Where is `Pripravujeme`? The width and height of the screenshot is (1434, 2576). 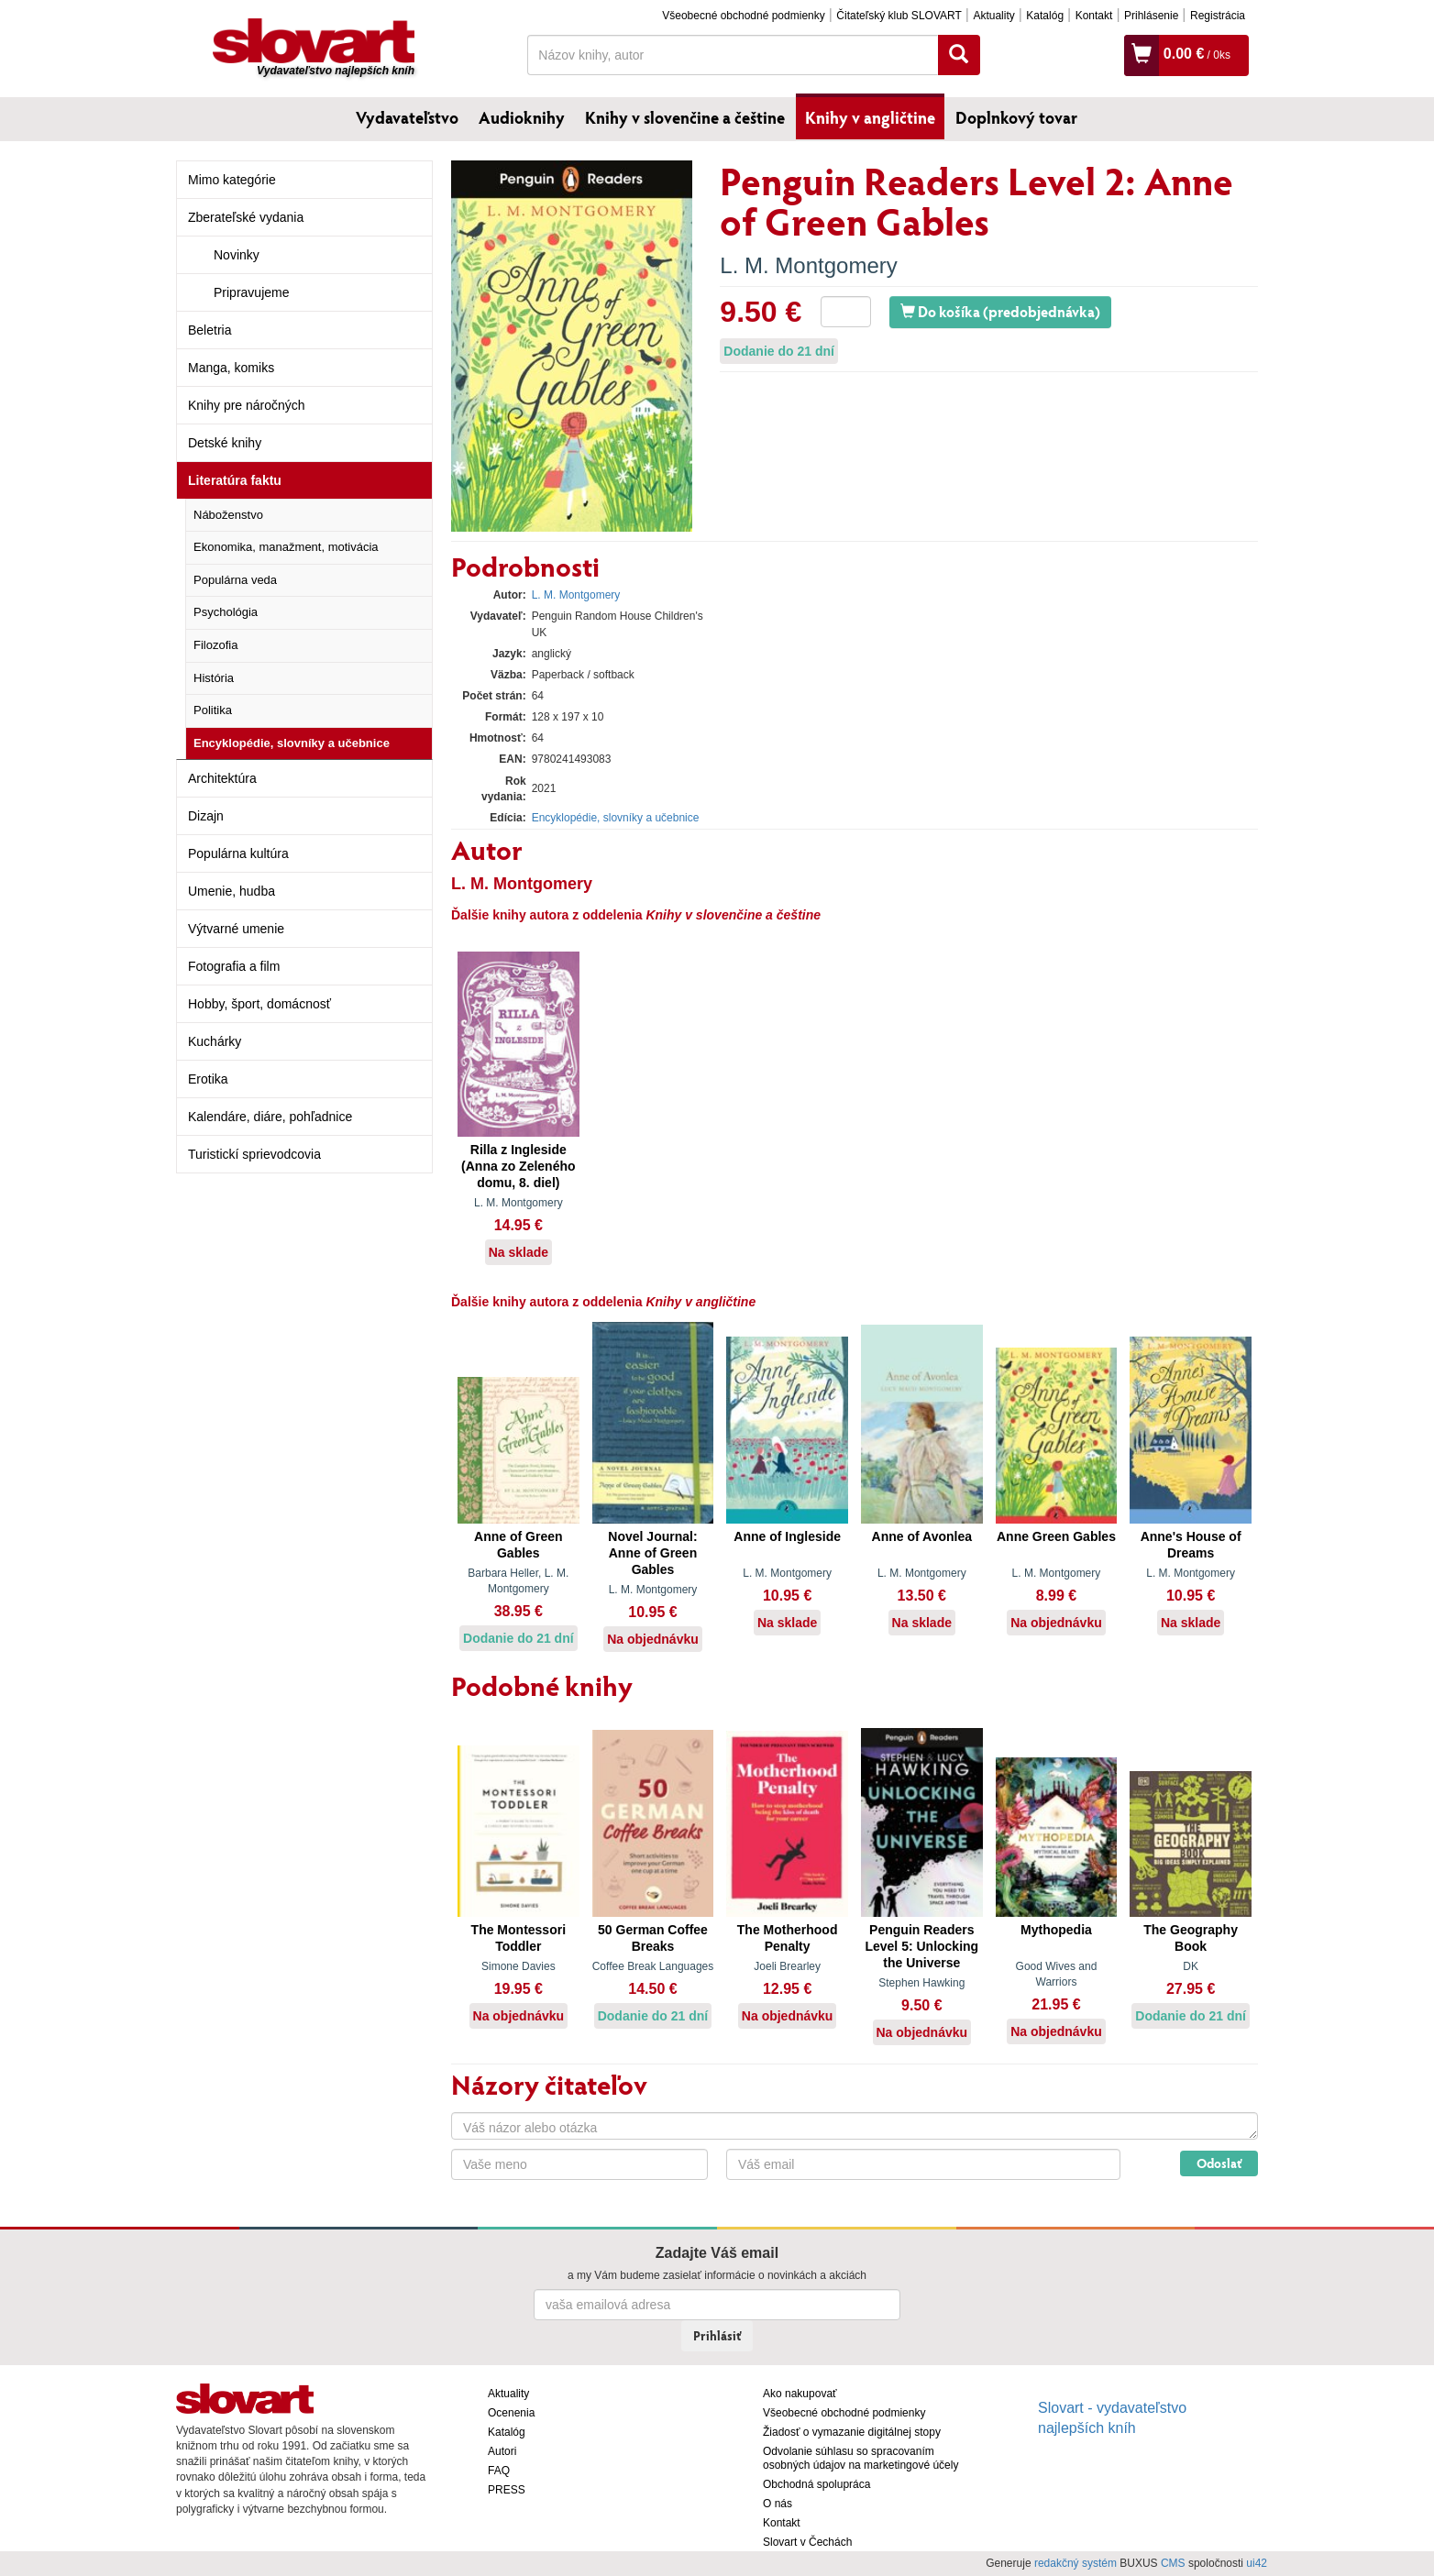 Pripravujeme is located at coordinates (251, 292).